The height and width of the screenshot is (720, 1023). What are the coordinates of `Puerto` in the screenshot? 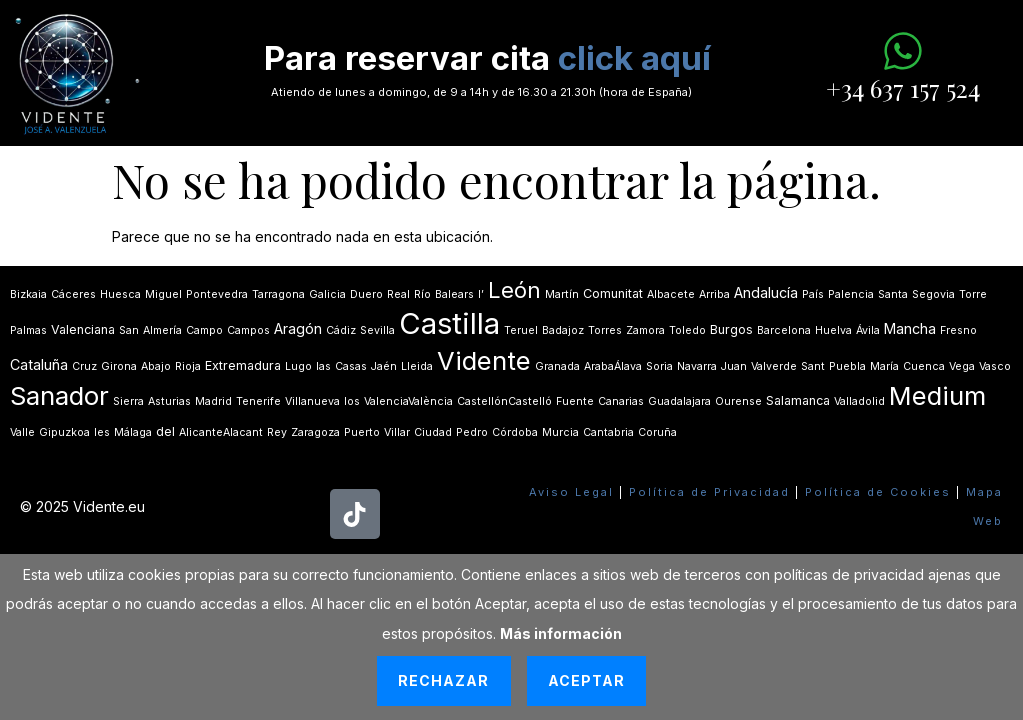 It's located at (362, 432).